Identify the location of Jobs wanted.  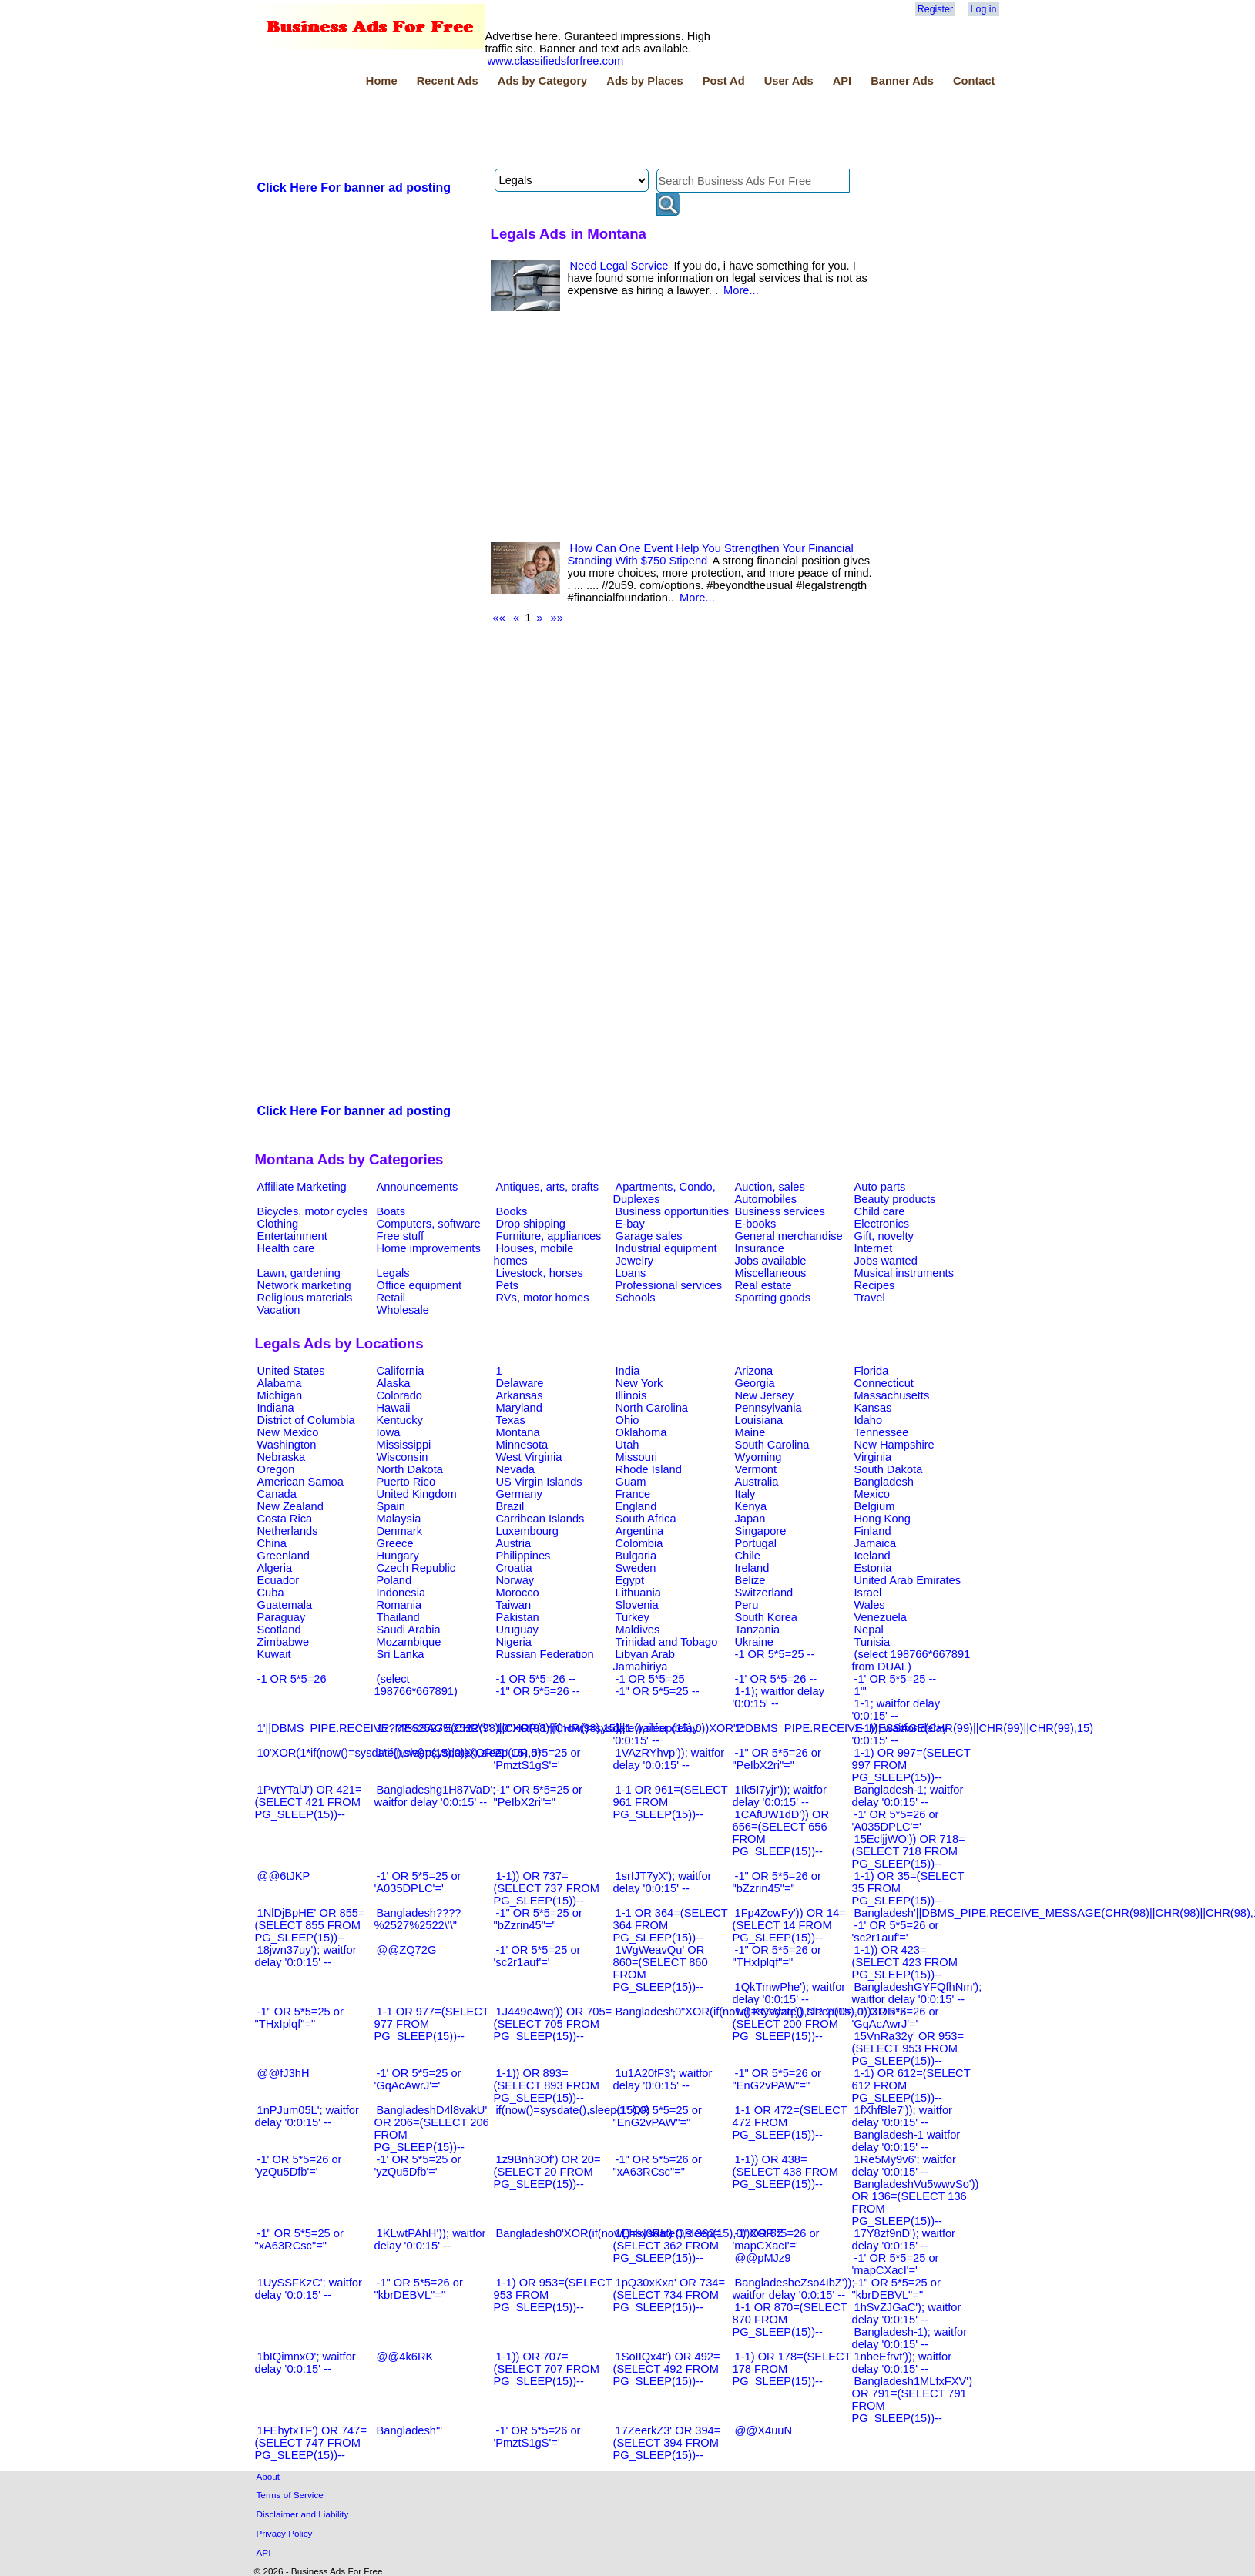
(886, 1261).